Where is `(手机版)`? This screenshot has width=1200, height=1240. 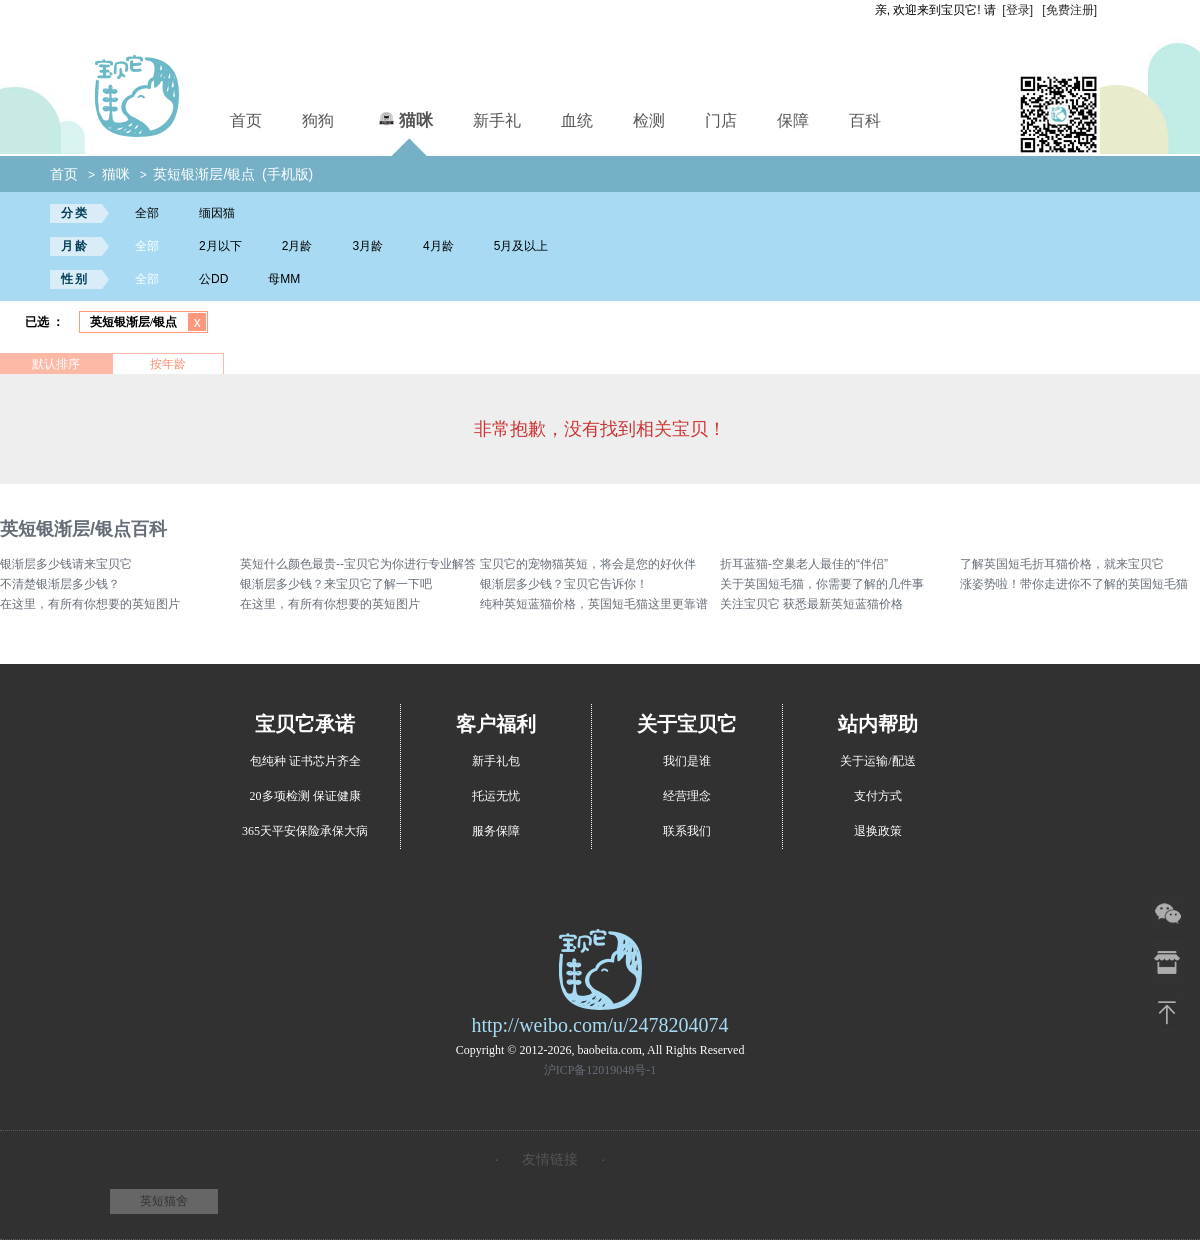 (手机版) is located at coordinates (287, 174).